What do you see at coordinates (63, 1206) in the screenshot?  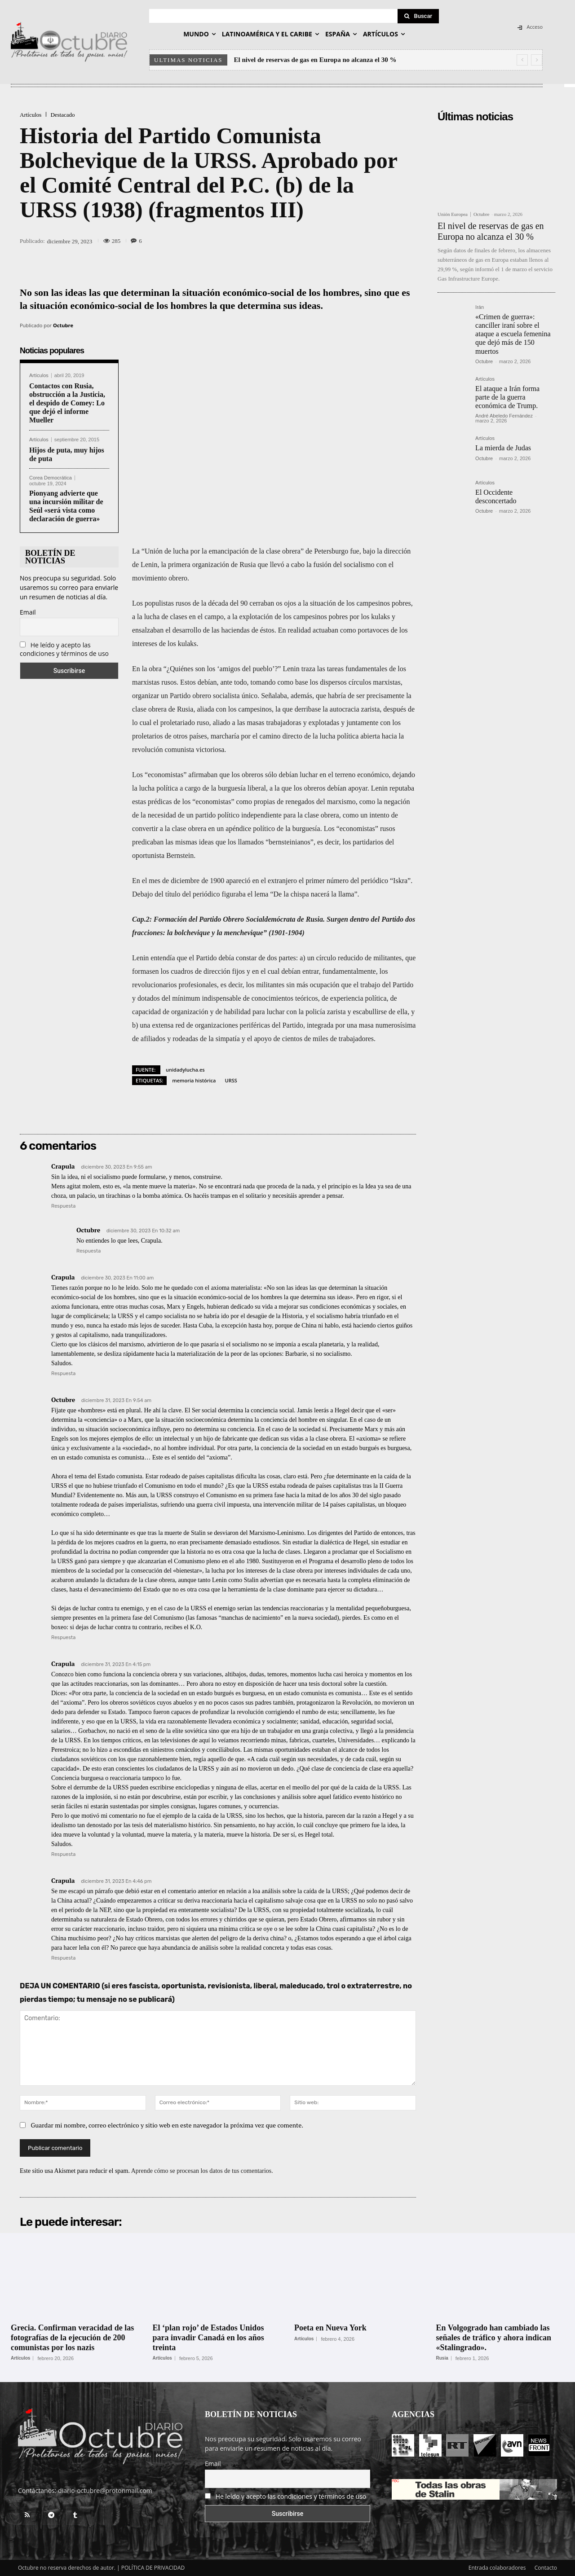 I see `Respuesta [Responder a Crapula]` at bounding box center [63, 1206].